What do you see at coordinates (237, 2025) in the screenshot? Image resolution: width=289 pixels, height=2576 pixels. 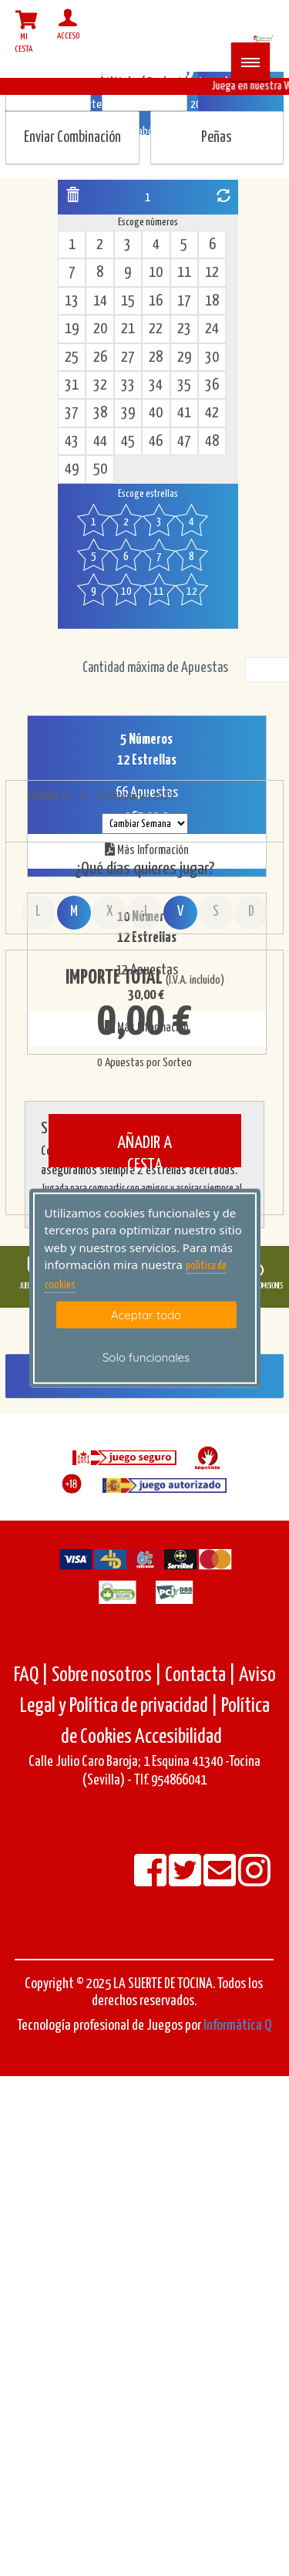 I see `Informática Q` at bounding box center [237, 2025].